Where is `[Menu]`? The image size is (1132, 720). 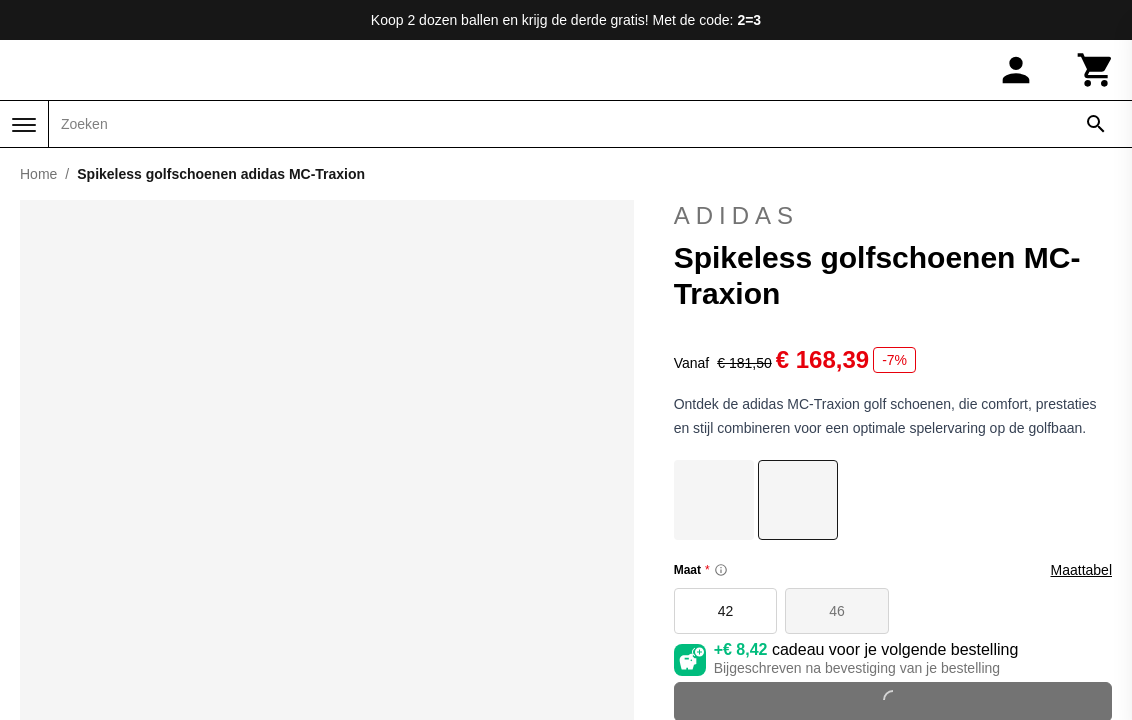 [Menu] is located at coordinates (24, 125).